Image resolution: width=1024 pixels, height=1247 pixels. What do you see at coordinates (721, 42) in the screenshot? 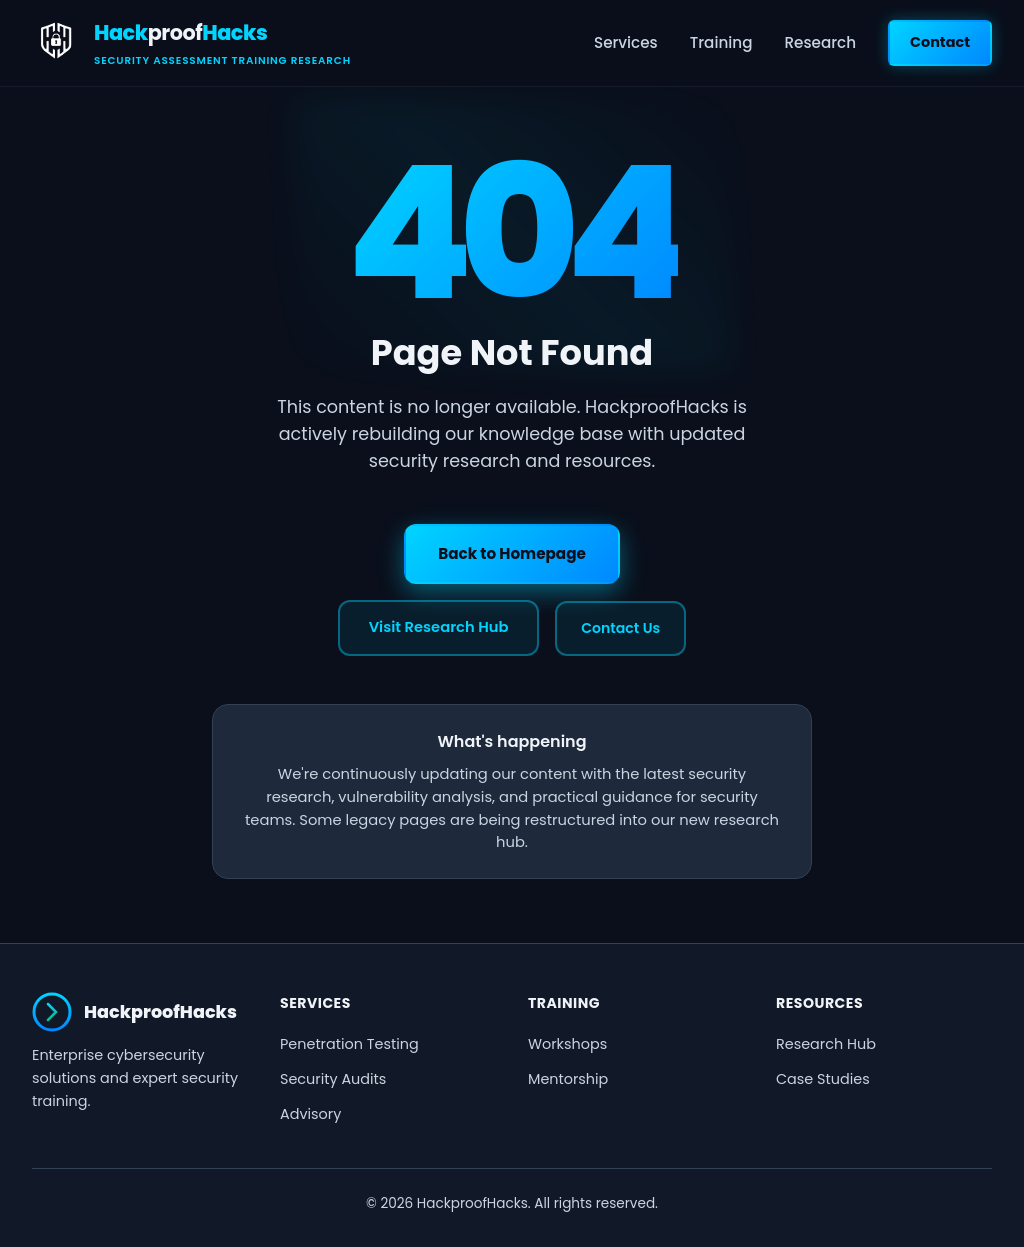
I see `Training` at bounding box center [721, 42].